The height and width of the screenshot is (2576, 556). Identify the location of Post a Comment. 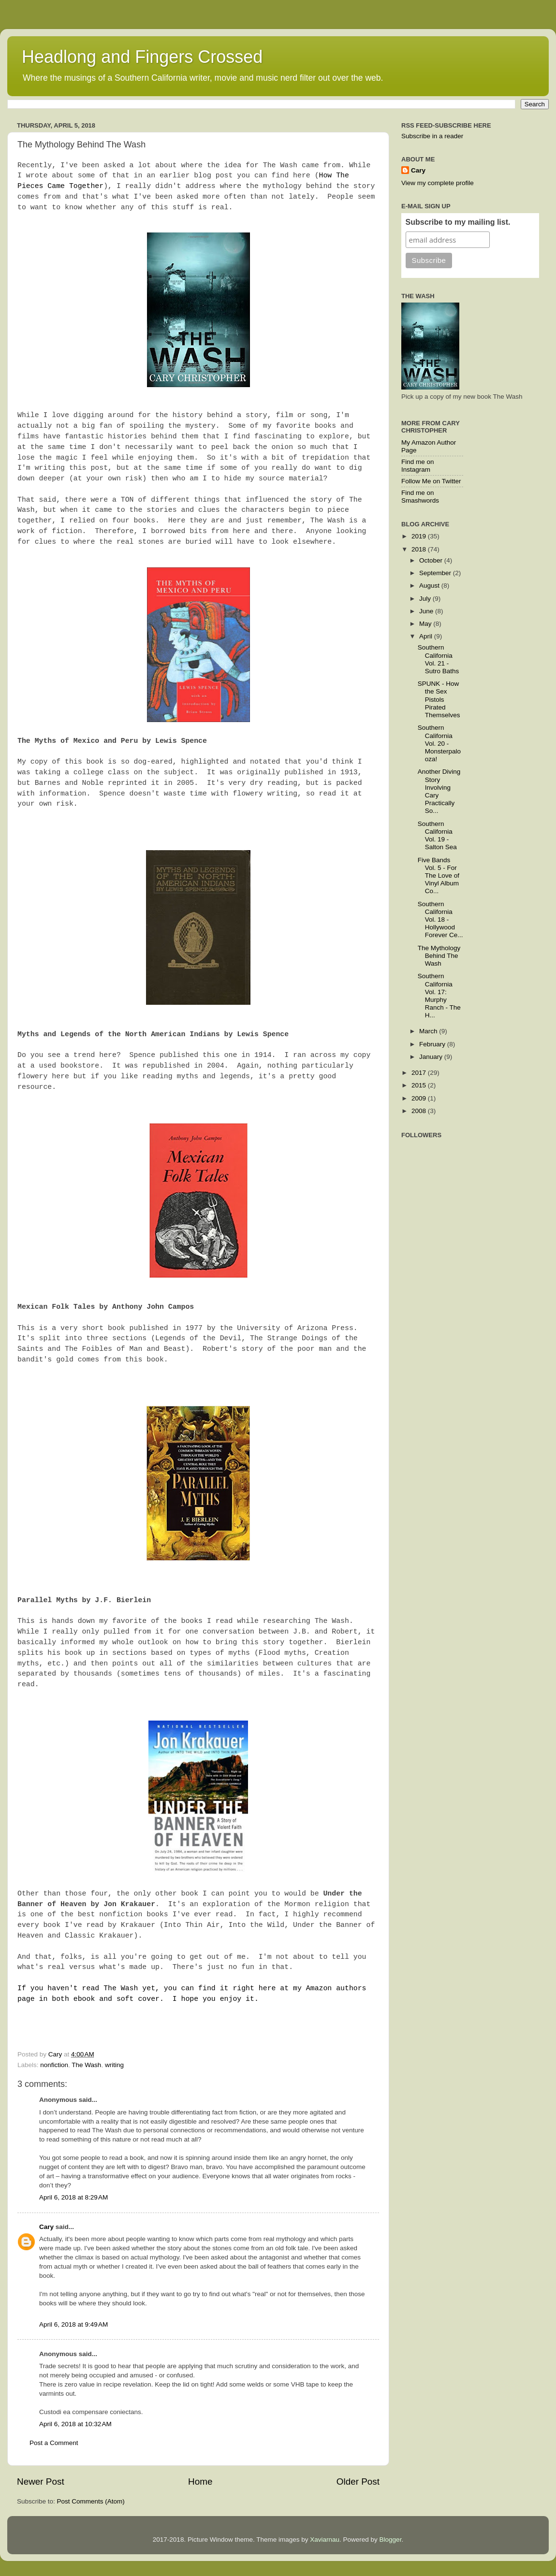
(53, 2442).